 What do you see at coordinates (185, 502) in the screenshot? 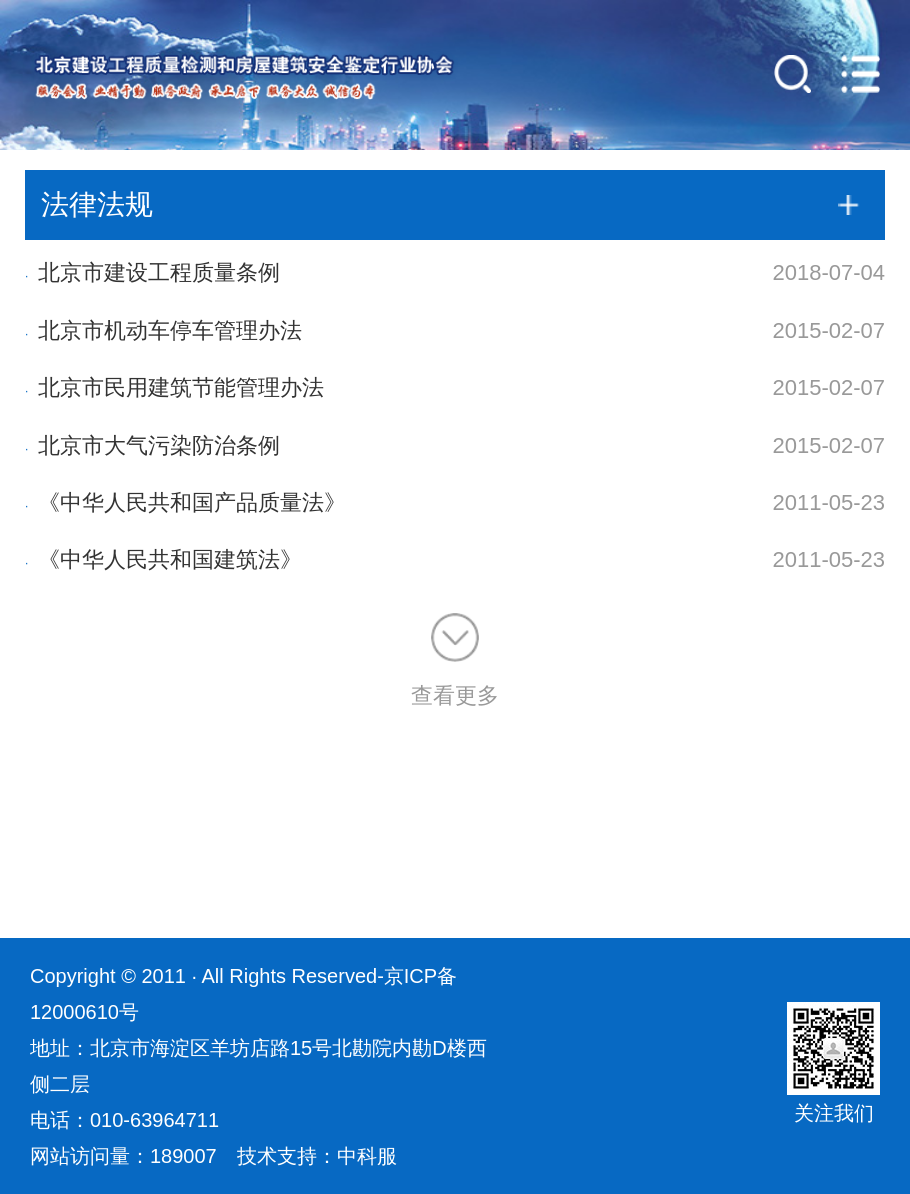
I see `《中华人民共和国产品质量法》` at bounding box center [185, 502].